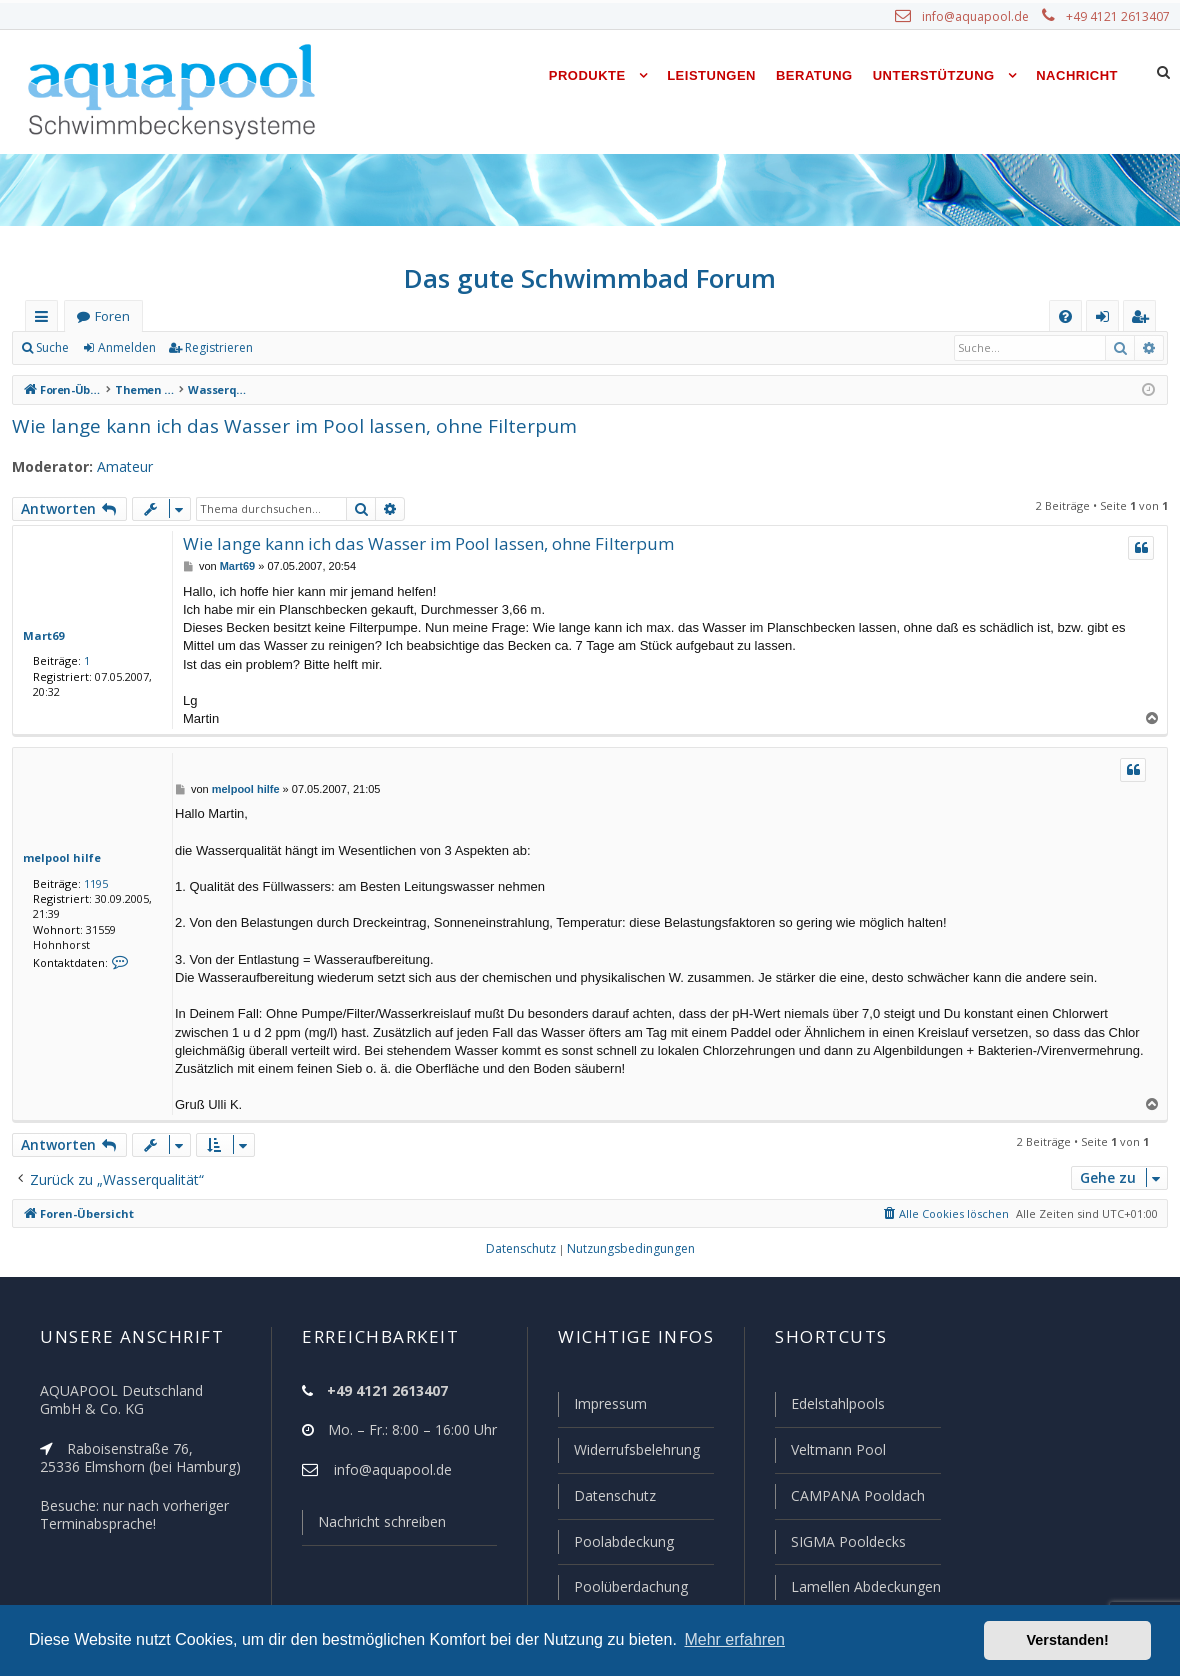 Image resolution: width=1180 pixels, height=1676 pixels. I want to click on 1195, so click(92, 883).